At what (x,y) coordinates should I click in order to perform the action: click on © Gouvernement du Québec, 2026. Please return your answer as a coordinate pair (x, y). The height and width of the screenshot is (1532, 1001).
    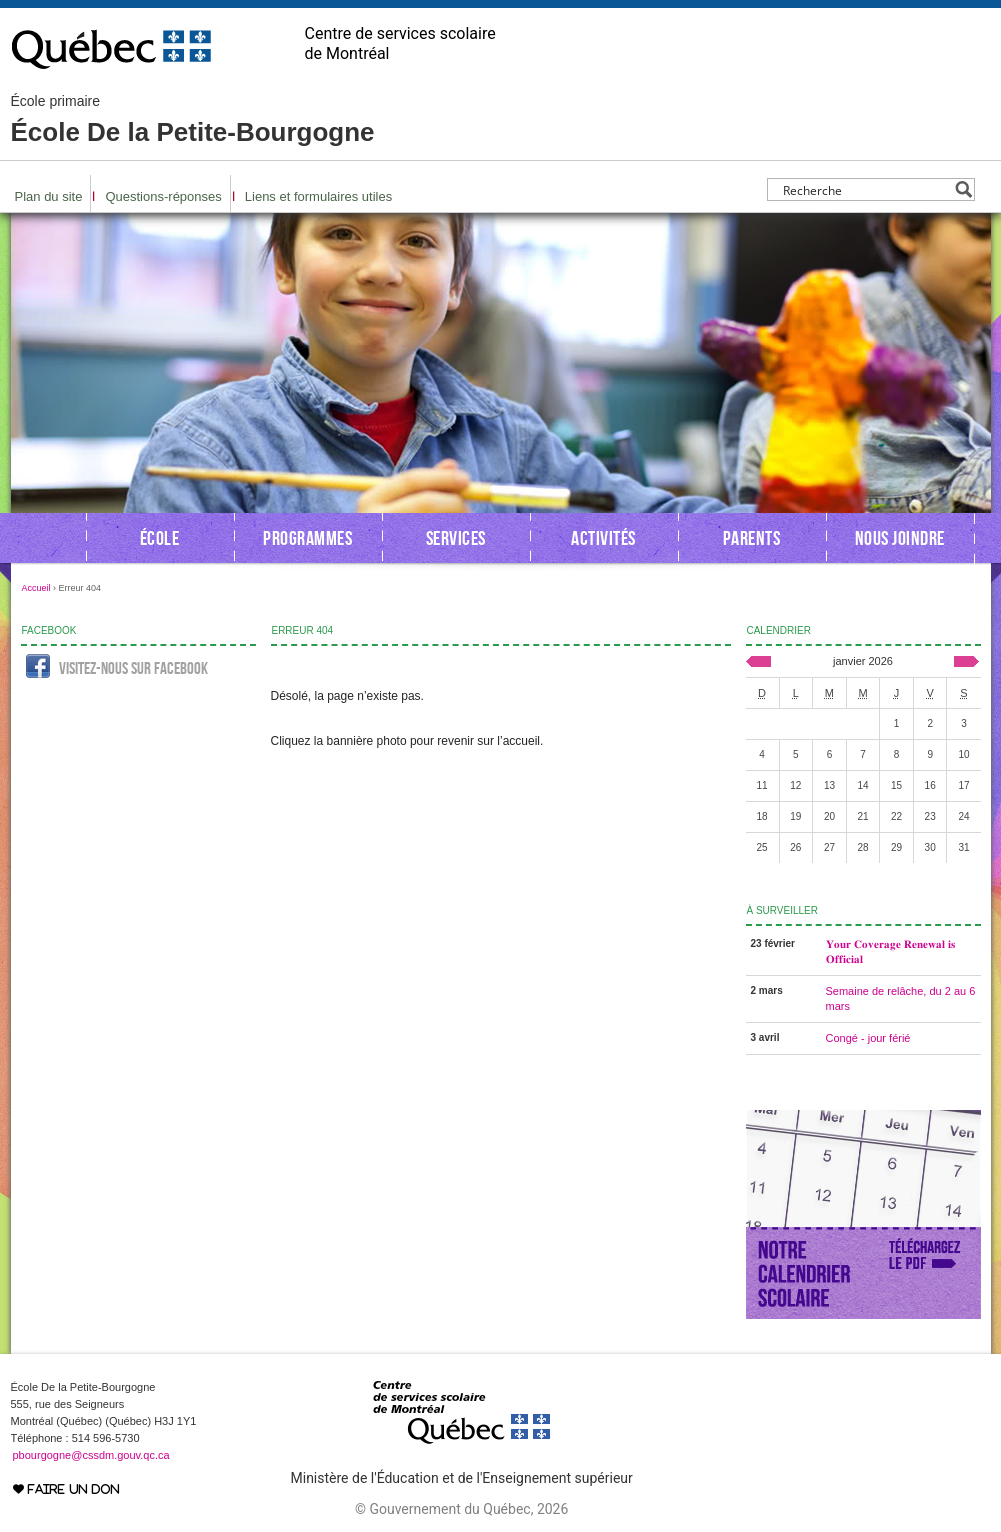
    Looking at the image, I should click on (461, 1509).